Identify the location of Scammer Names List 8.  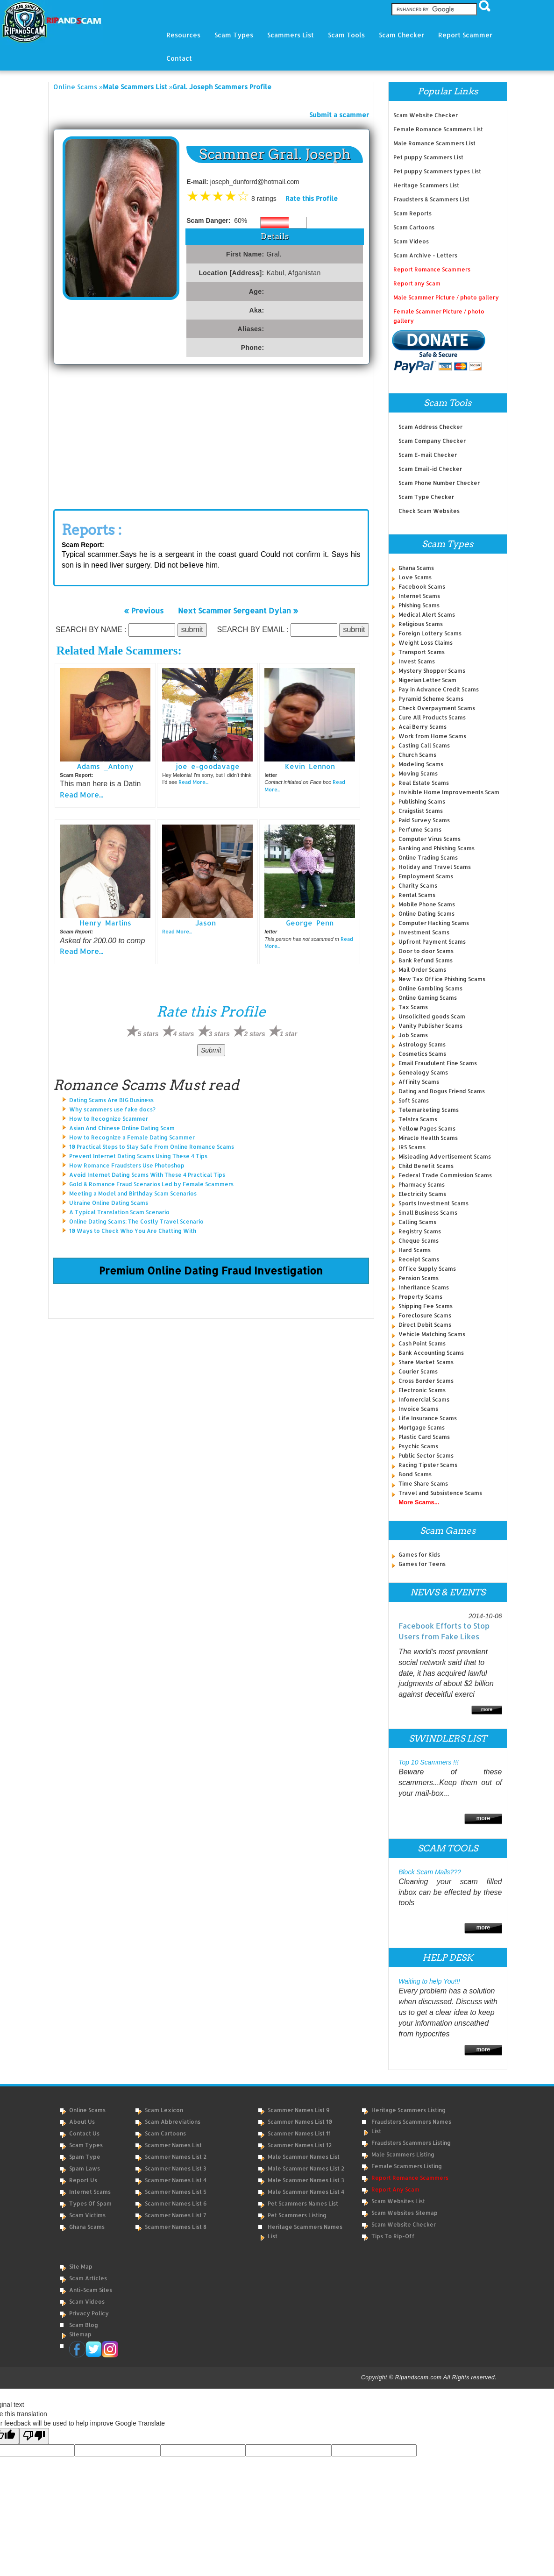
(175, 2226).